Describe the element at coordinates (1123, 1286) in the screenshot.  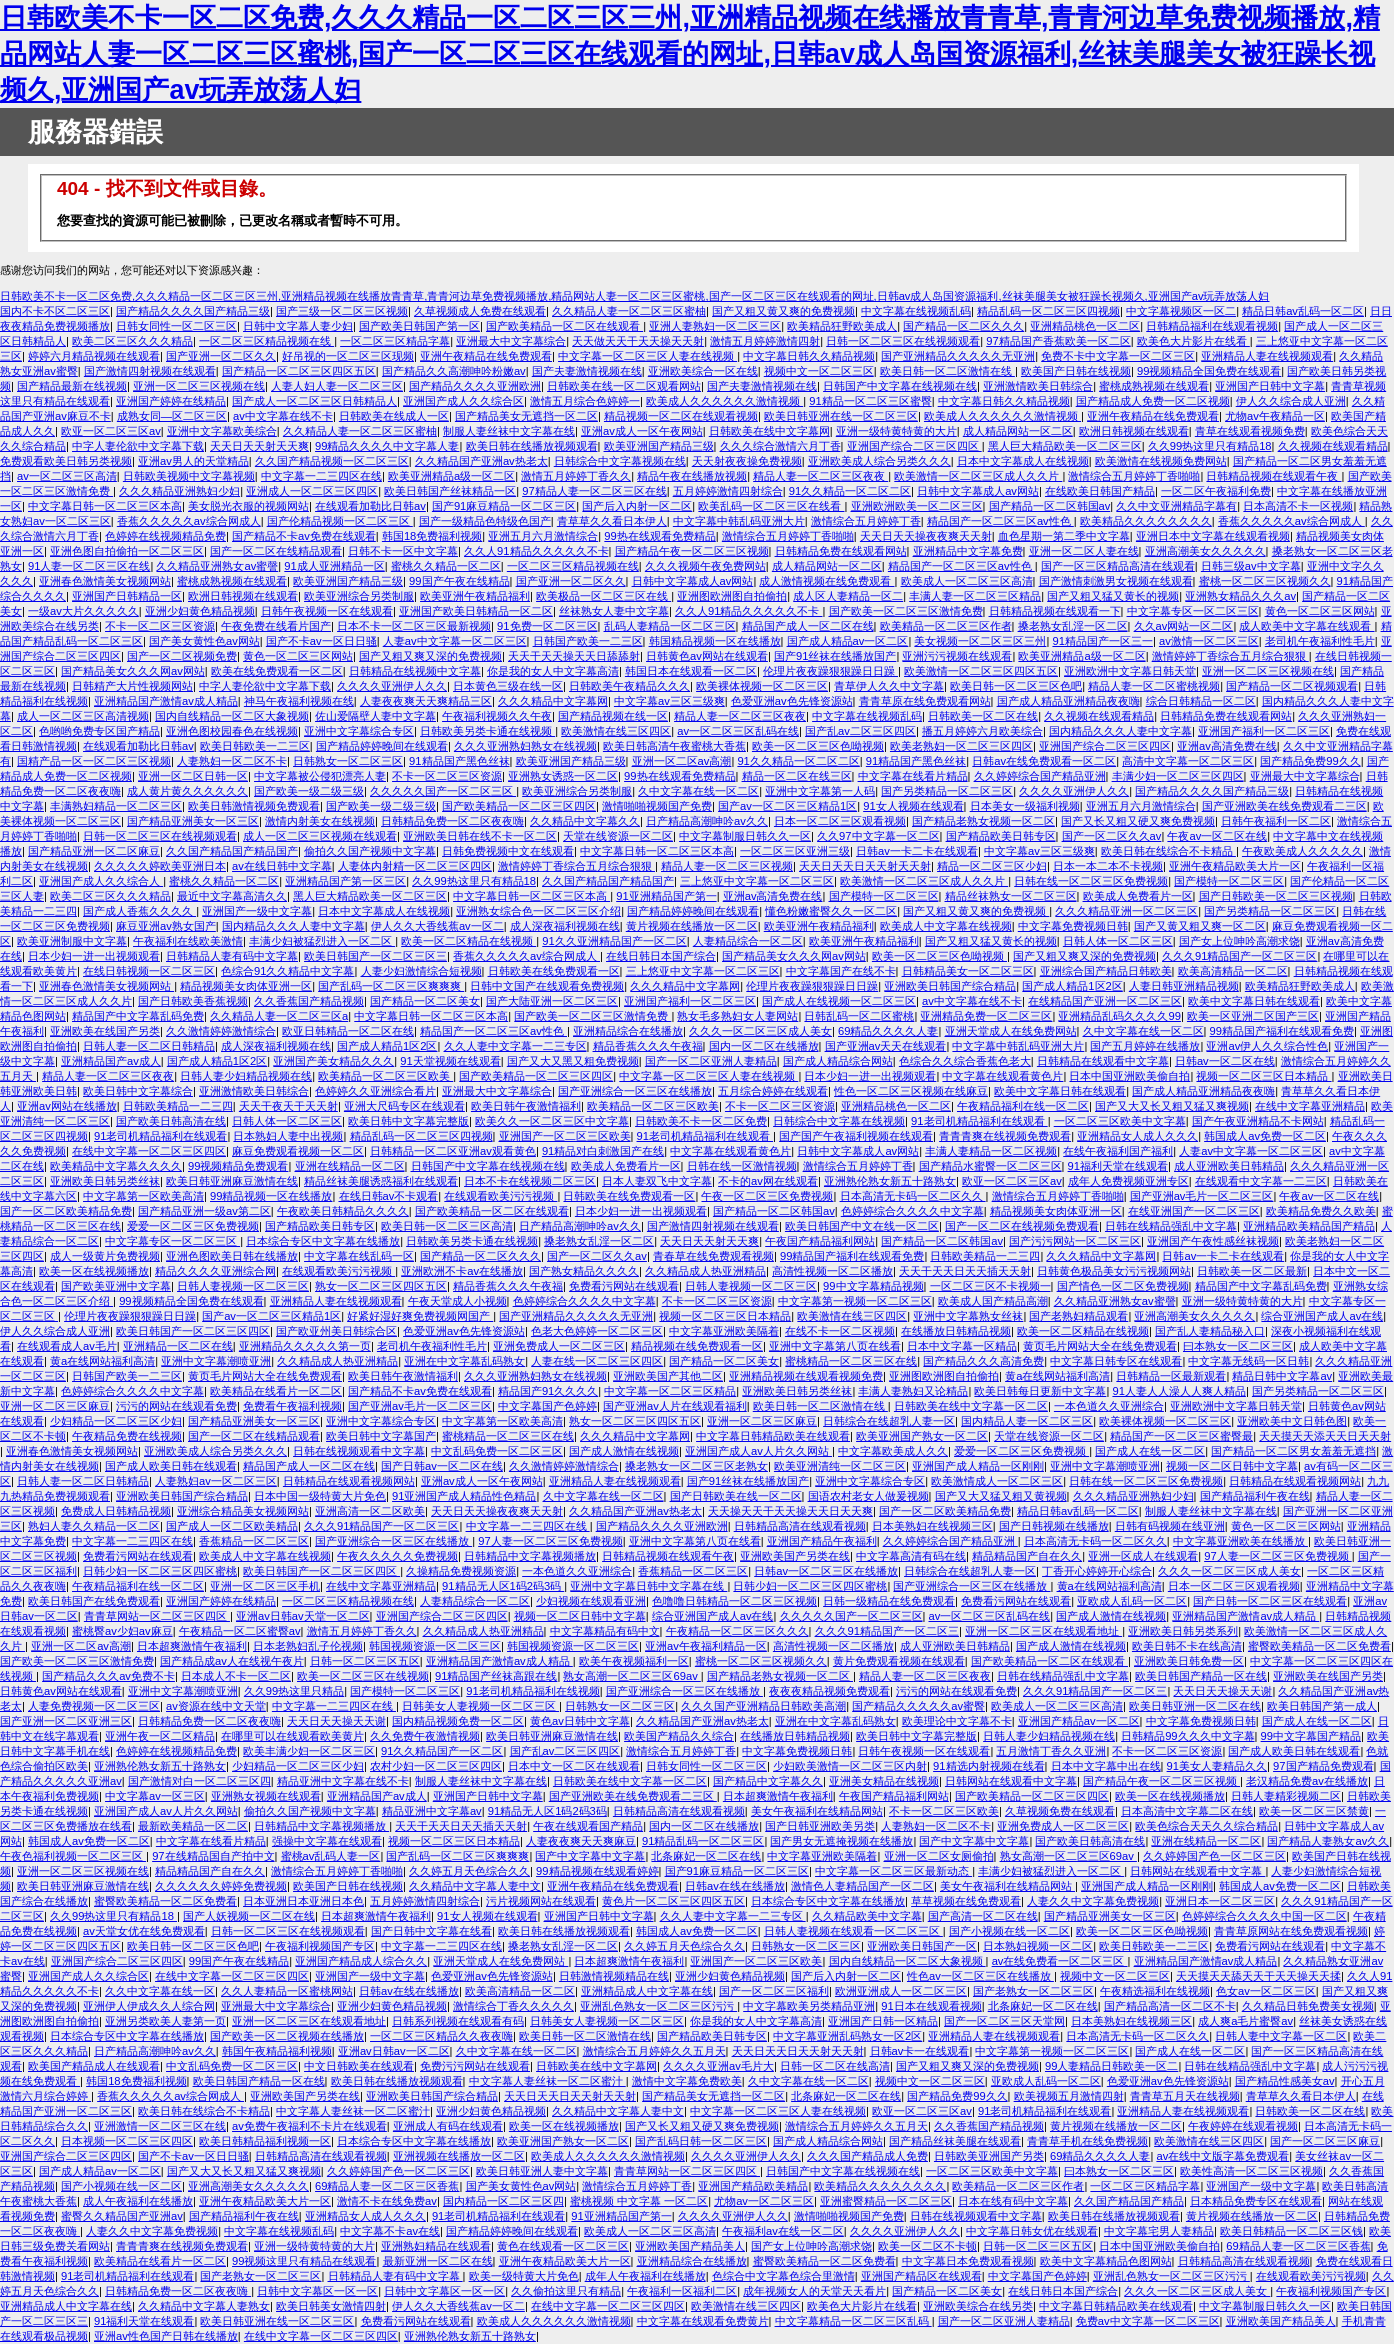
I see `国产情色一区二区免费视频` at that location.